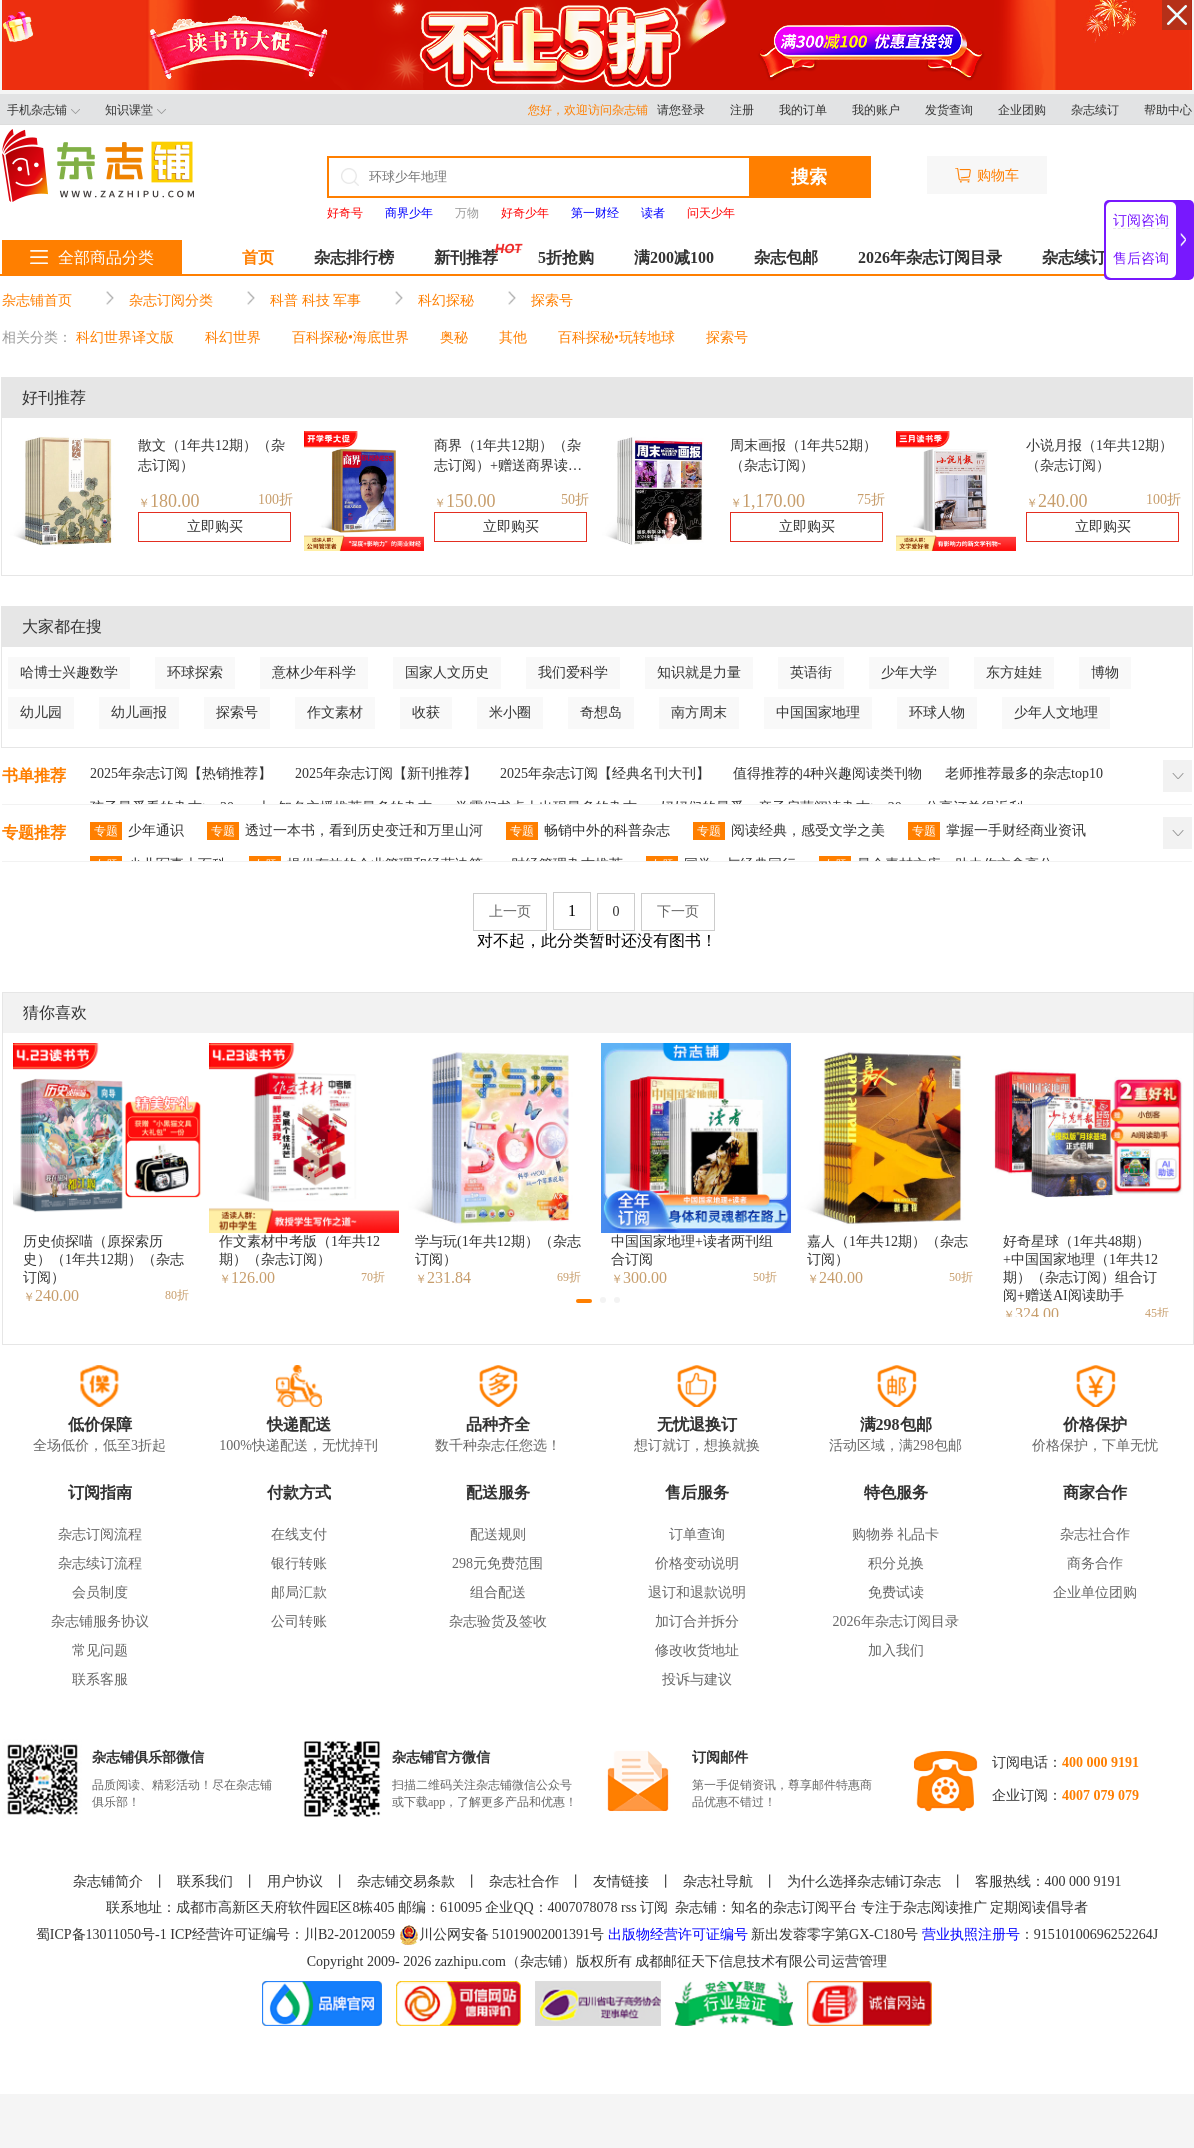 The width and height of the screenshot is (1194, 2148). Describe the element at coordinates (1056, 712) in the screenshot. I see `少年人文地理` at that location.